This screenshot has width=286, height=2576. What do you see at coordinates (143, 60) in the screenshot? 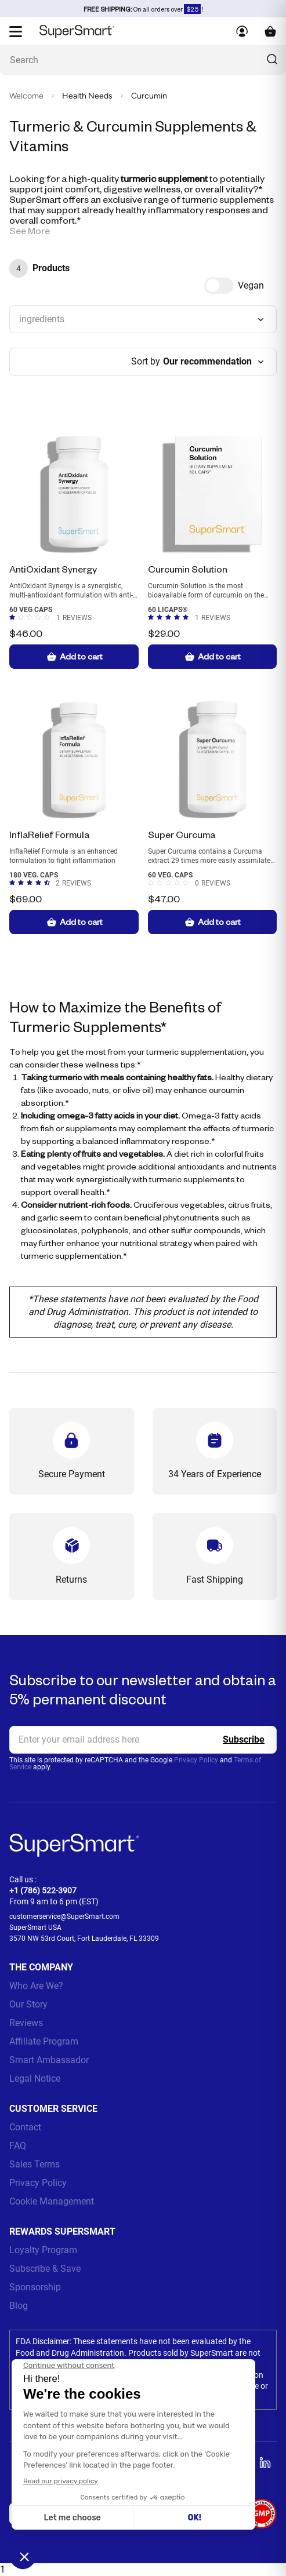
I see `[What are you looking for? (probiotics, diabetes, joints...)]` at bounding box center [143, 60].